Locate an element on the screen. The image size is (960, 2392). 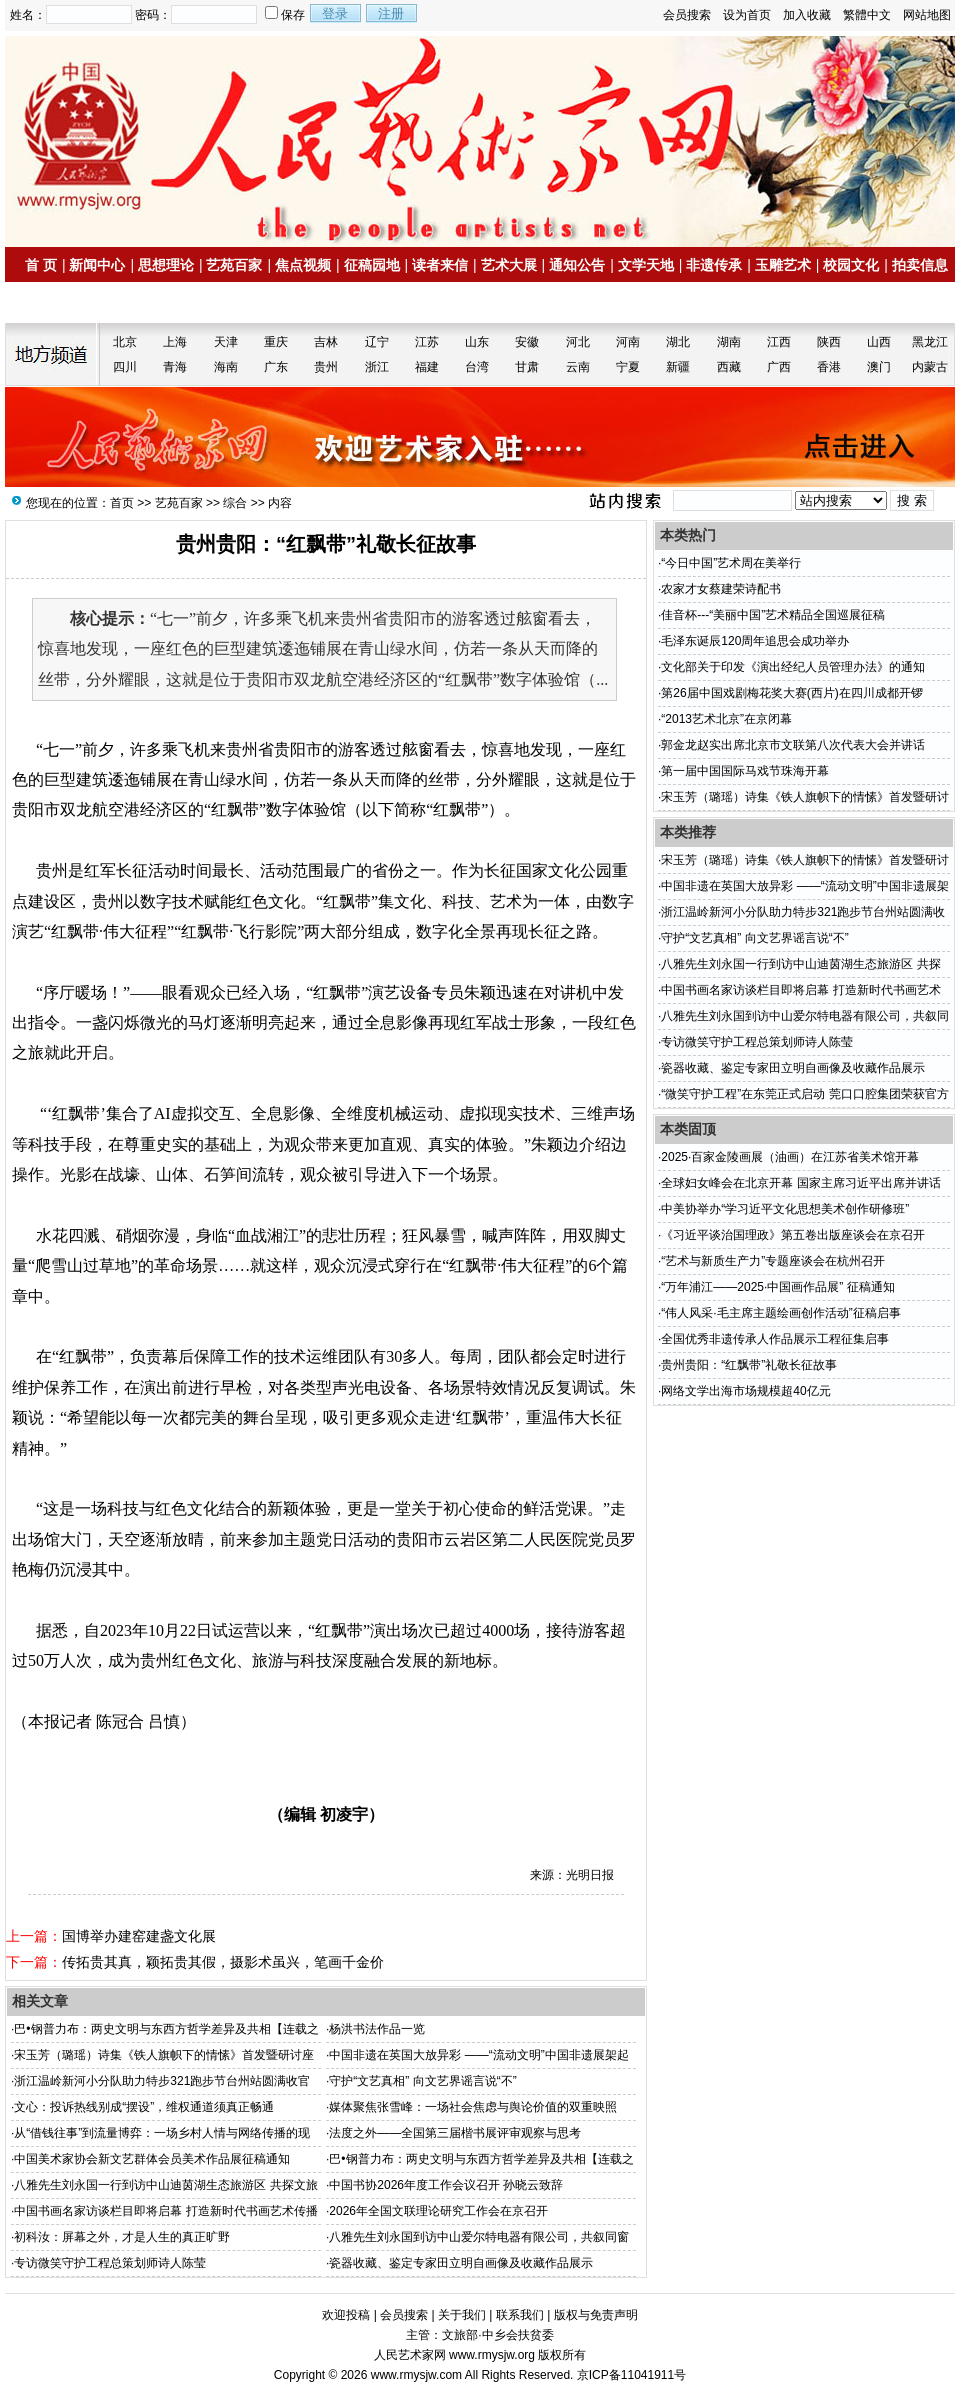
广西 is located at coordinates (779, 367).